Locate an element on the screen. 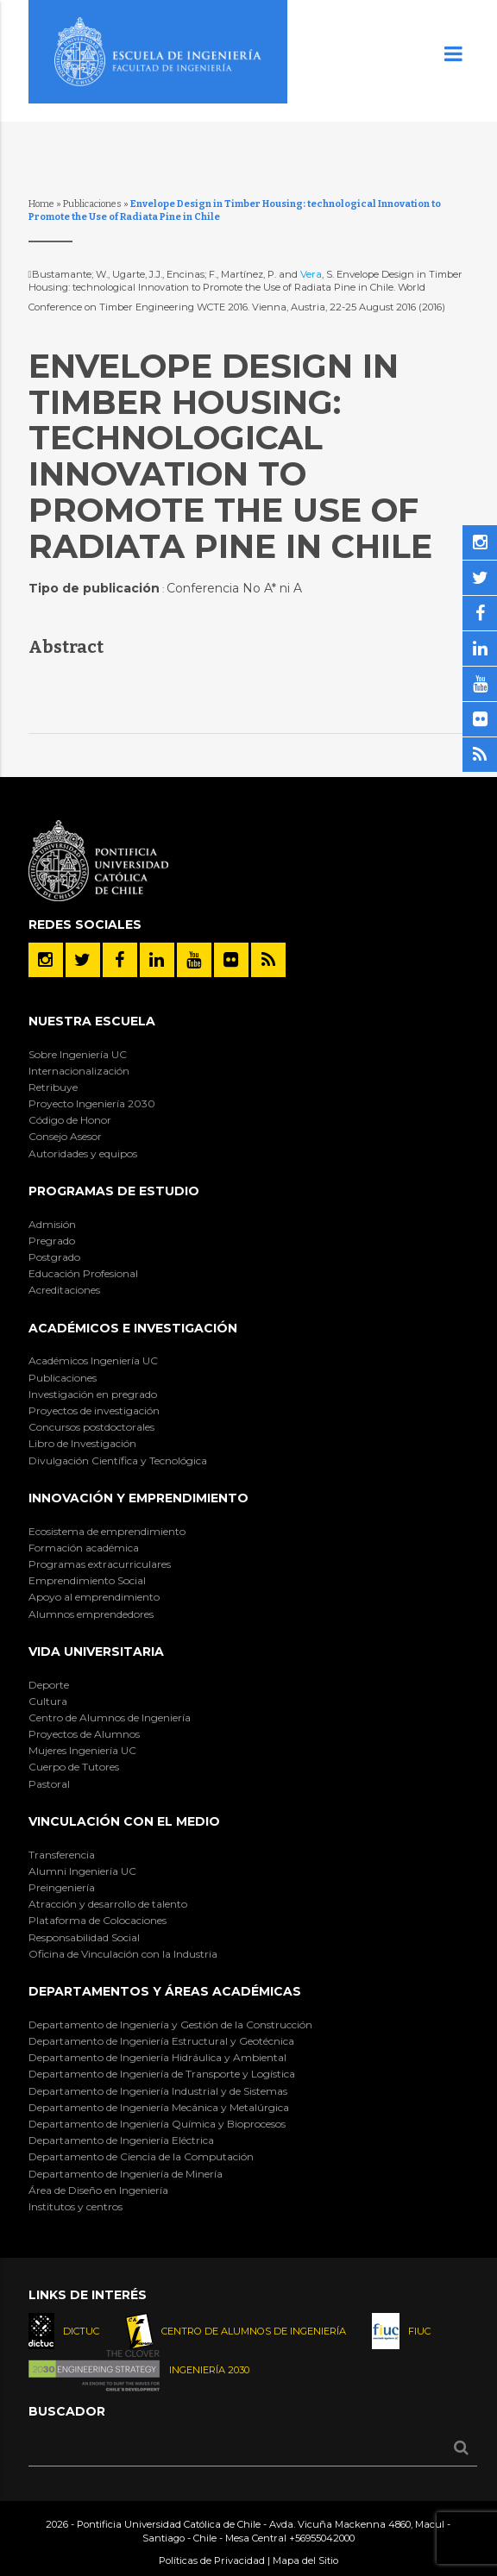 This screenshot has height=2576, width=497. Mujeres Ingeniería UC is located at coordinates (82, 1750).